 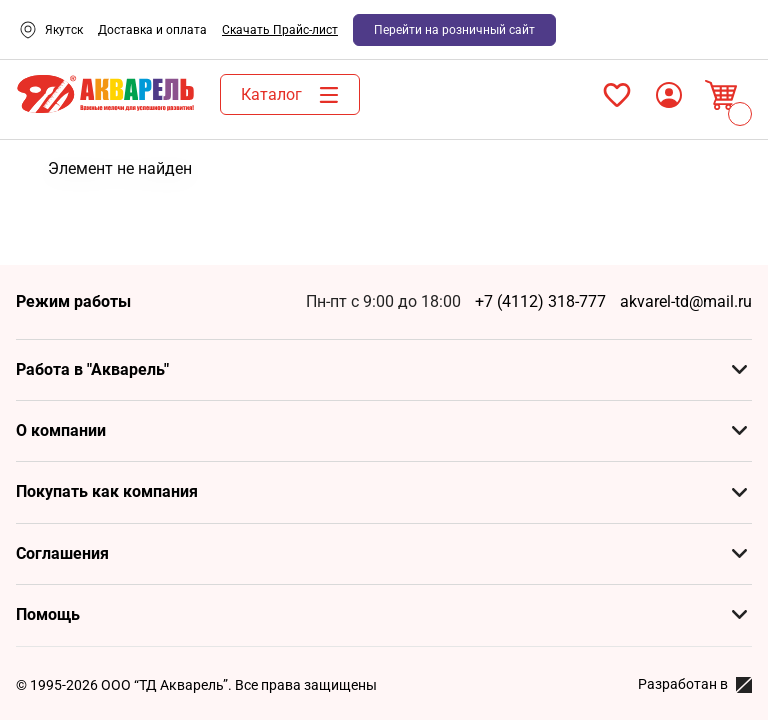 I want to click on Соглашения, so click(x=62, y=553).